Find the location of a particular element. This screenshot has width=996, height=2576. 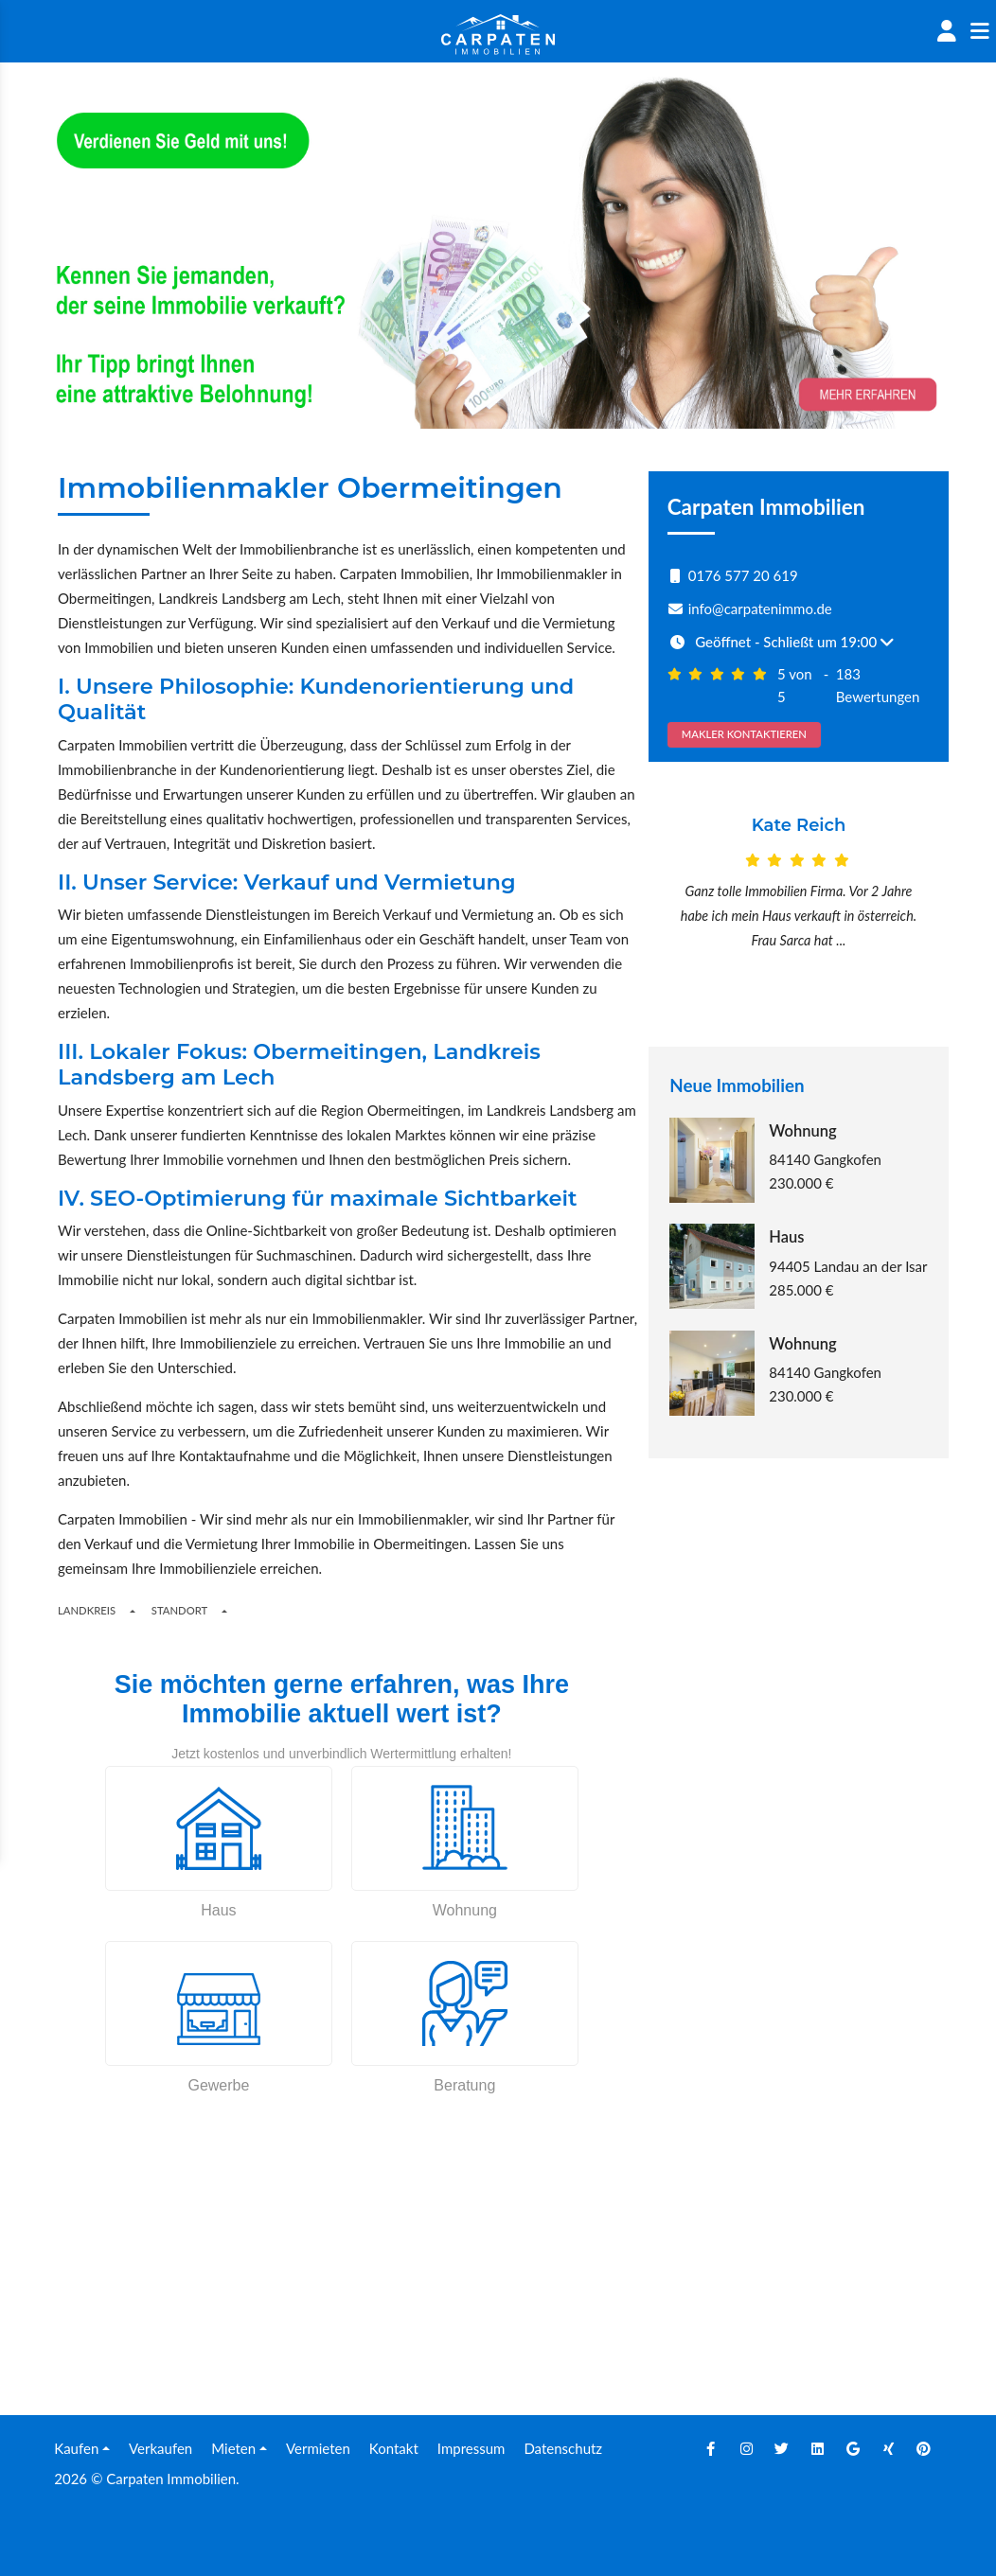

Mieten is located at coordinates (233, 2448).